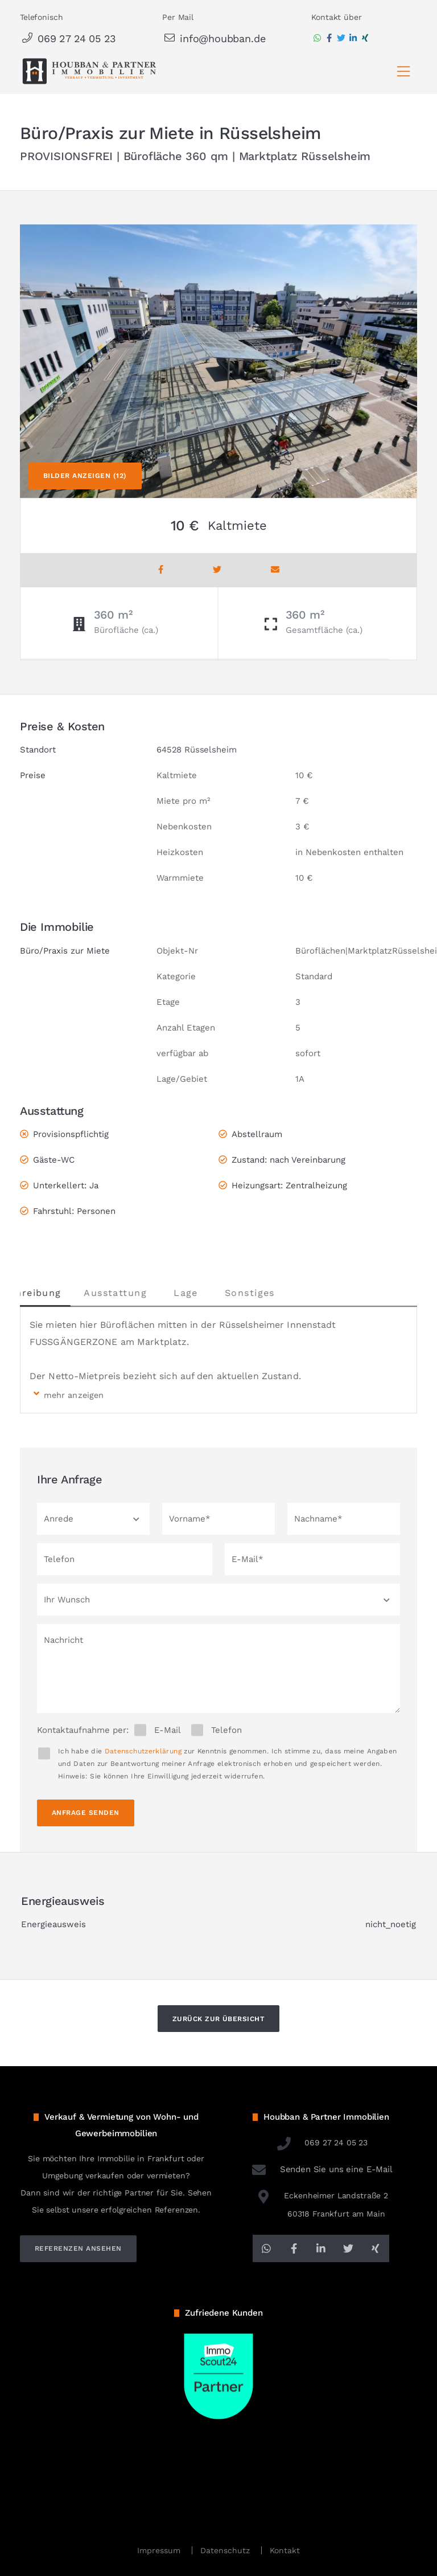  What do you see at coordinates (223, 1292) in the screenshot?
I see `Lage [tab]` at bounding box center [223, 1292].